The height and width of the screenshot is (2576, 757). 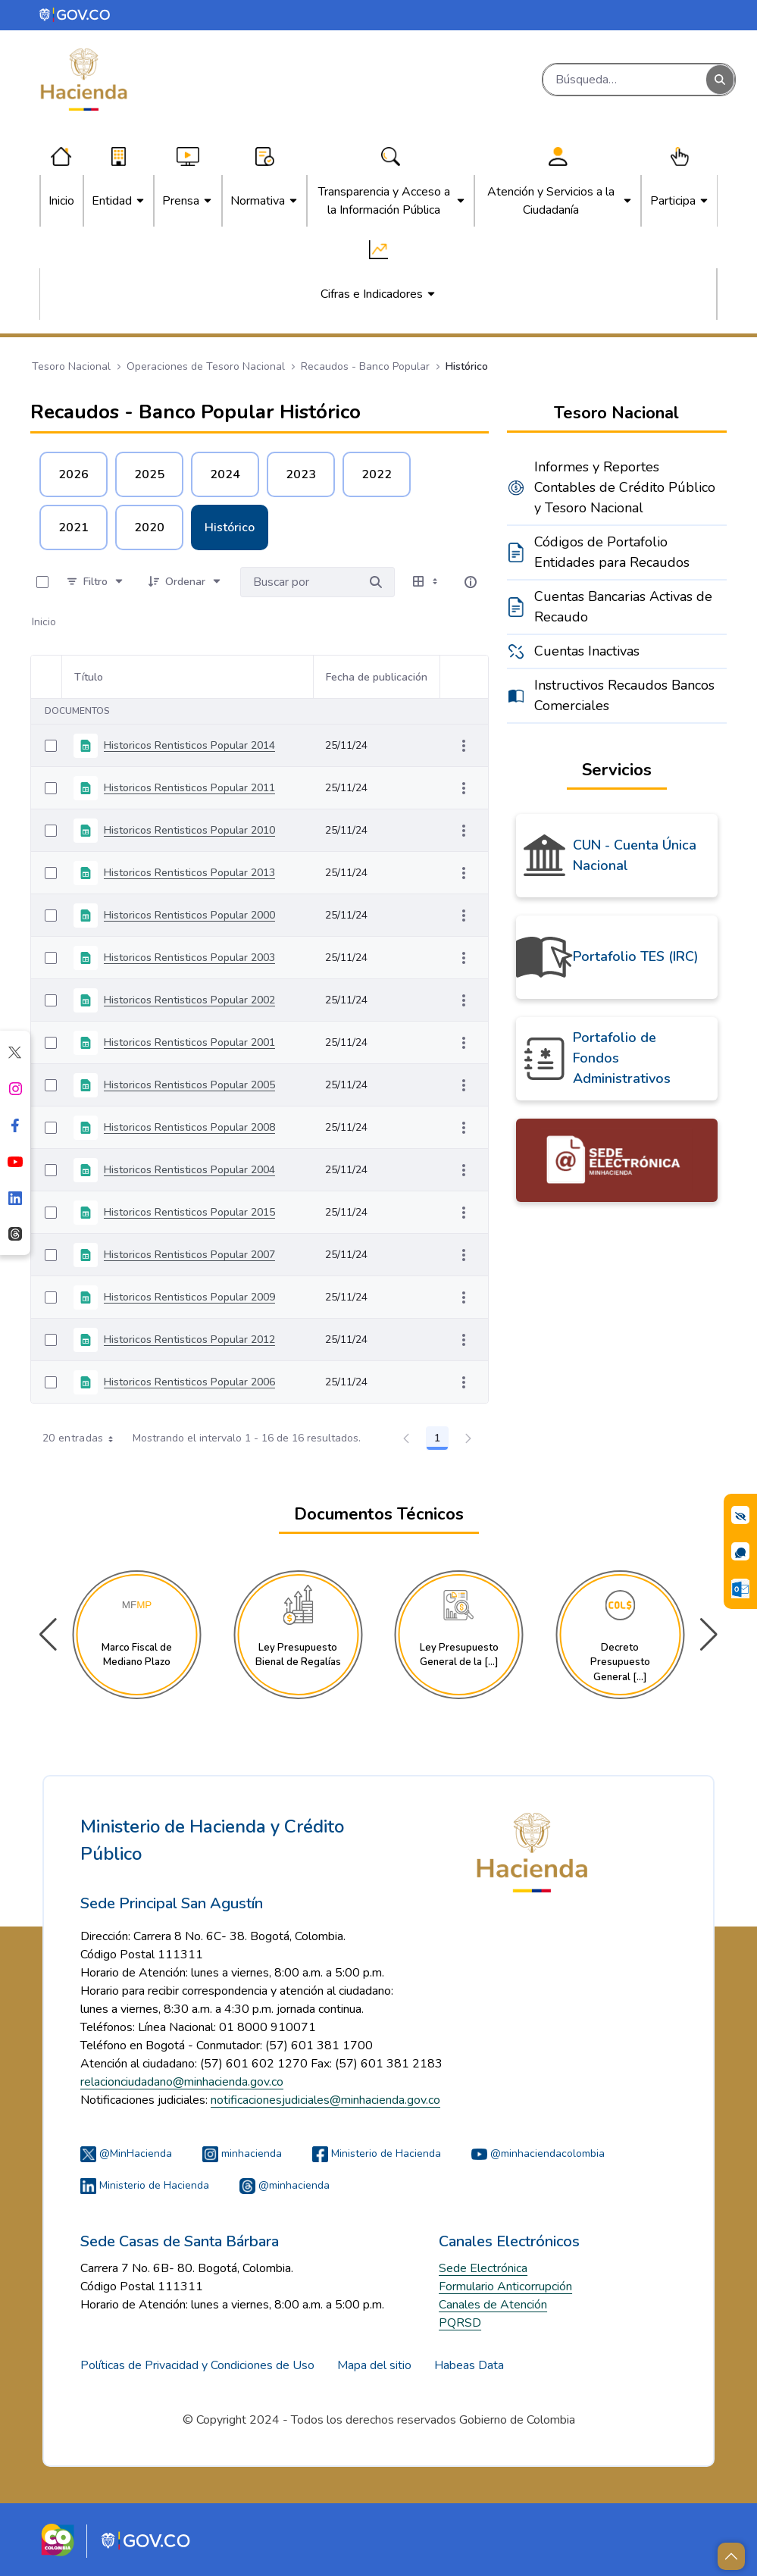 I want to click on 2026, so click(x=73, y=474).